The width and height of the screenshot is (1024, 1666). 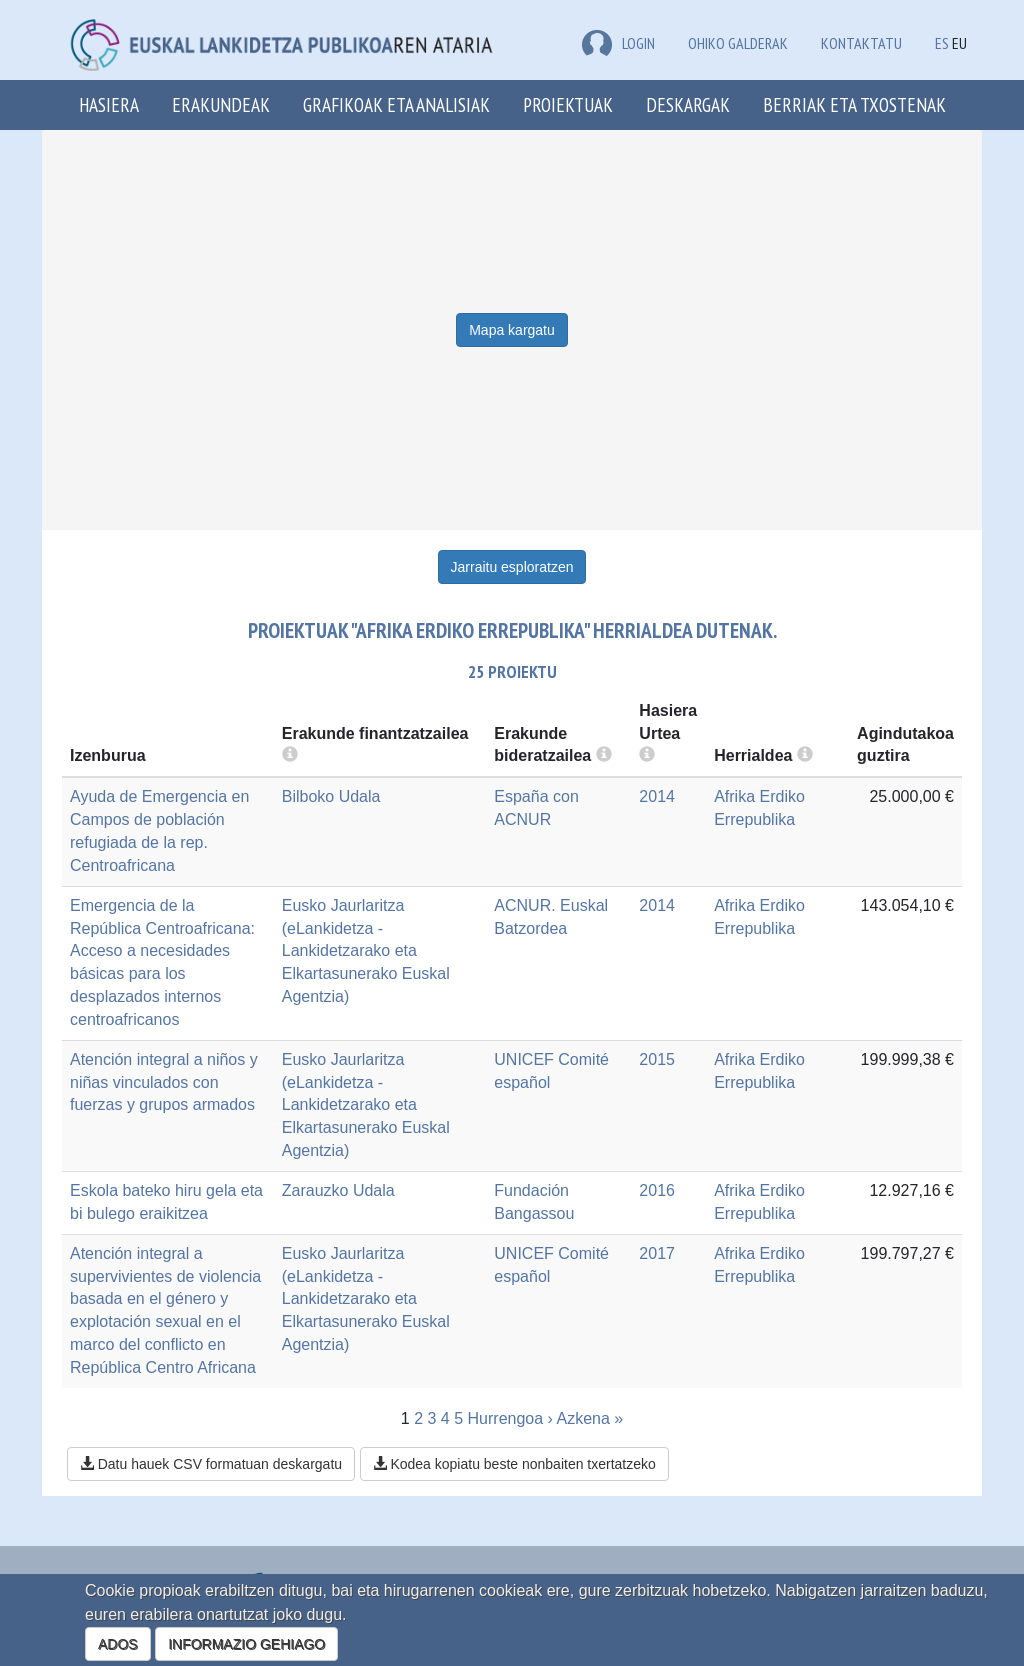 What do you see at coordinates (942, 43) in the screenshot?
I see `ES` at bounding box center [942, 43].